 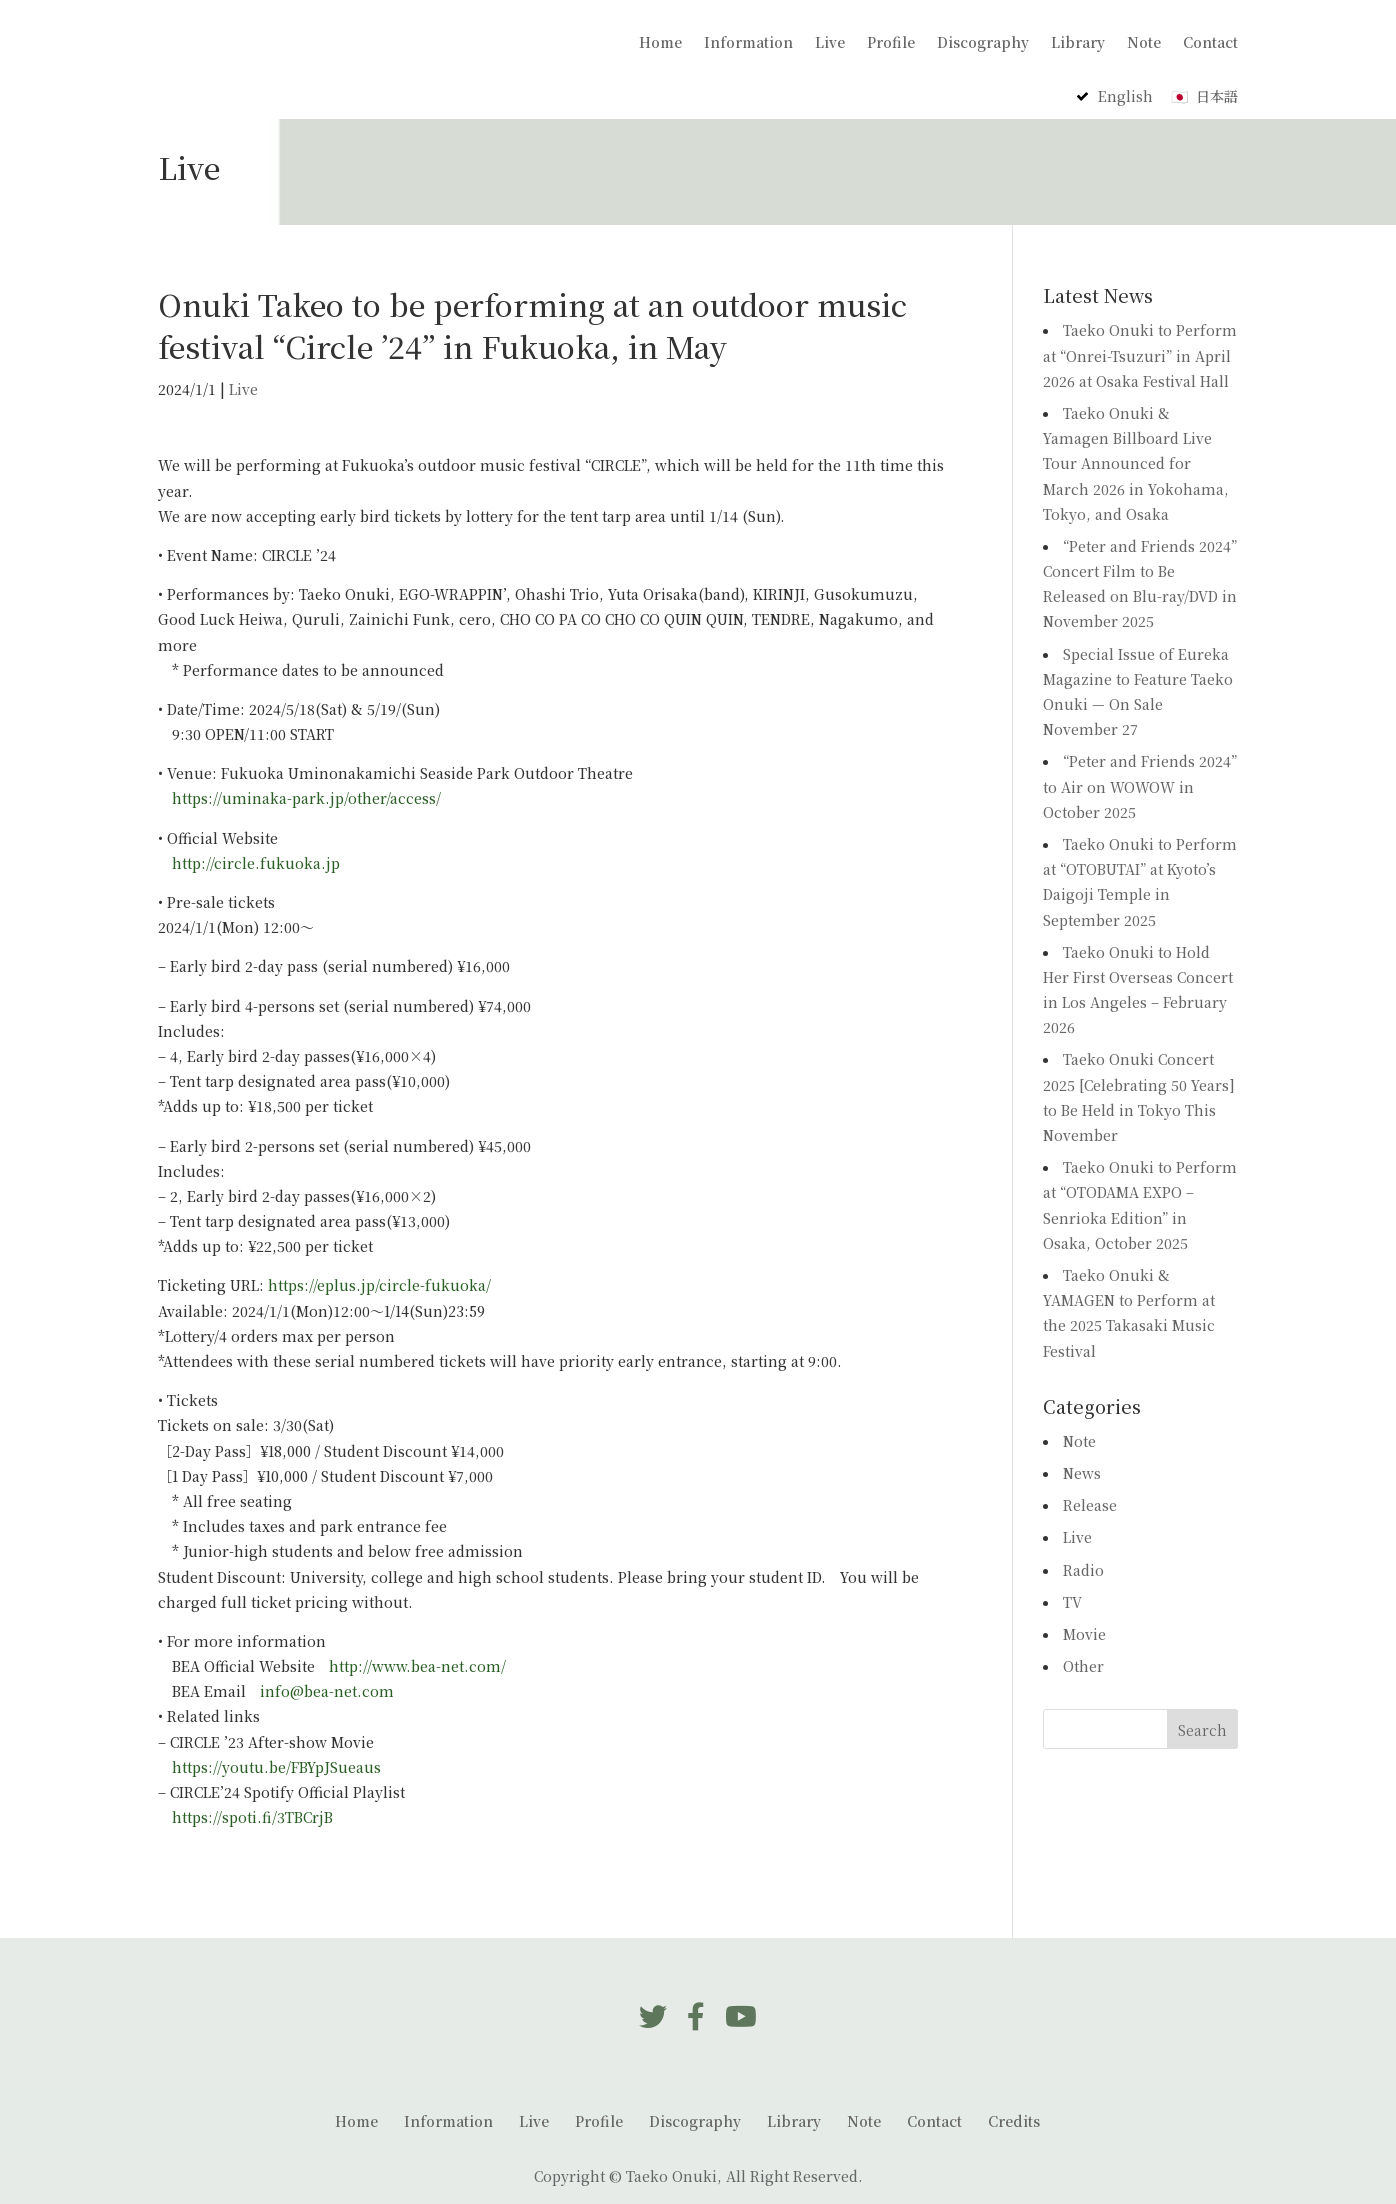 I want to click on Library, so click(x=1078, y=43).